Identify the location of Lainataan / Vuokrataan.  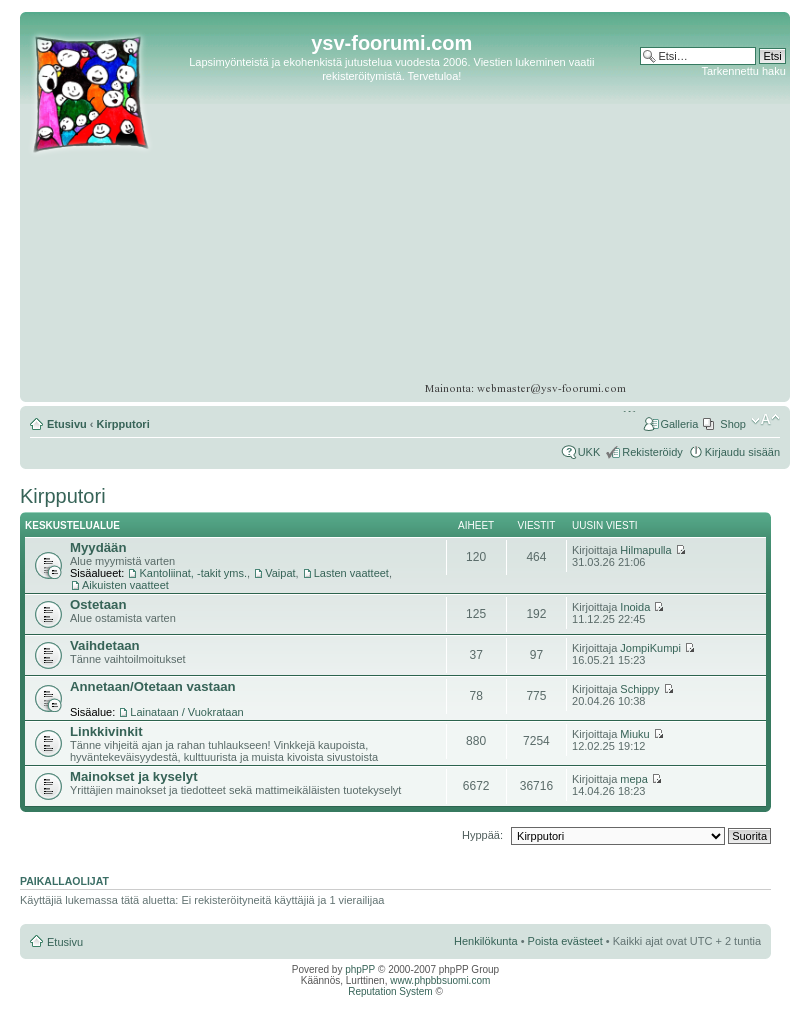
(186, 712).